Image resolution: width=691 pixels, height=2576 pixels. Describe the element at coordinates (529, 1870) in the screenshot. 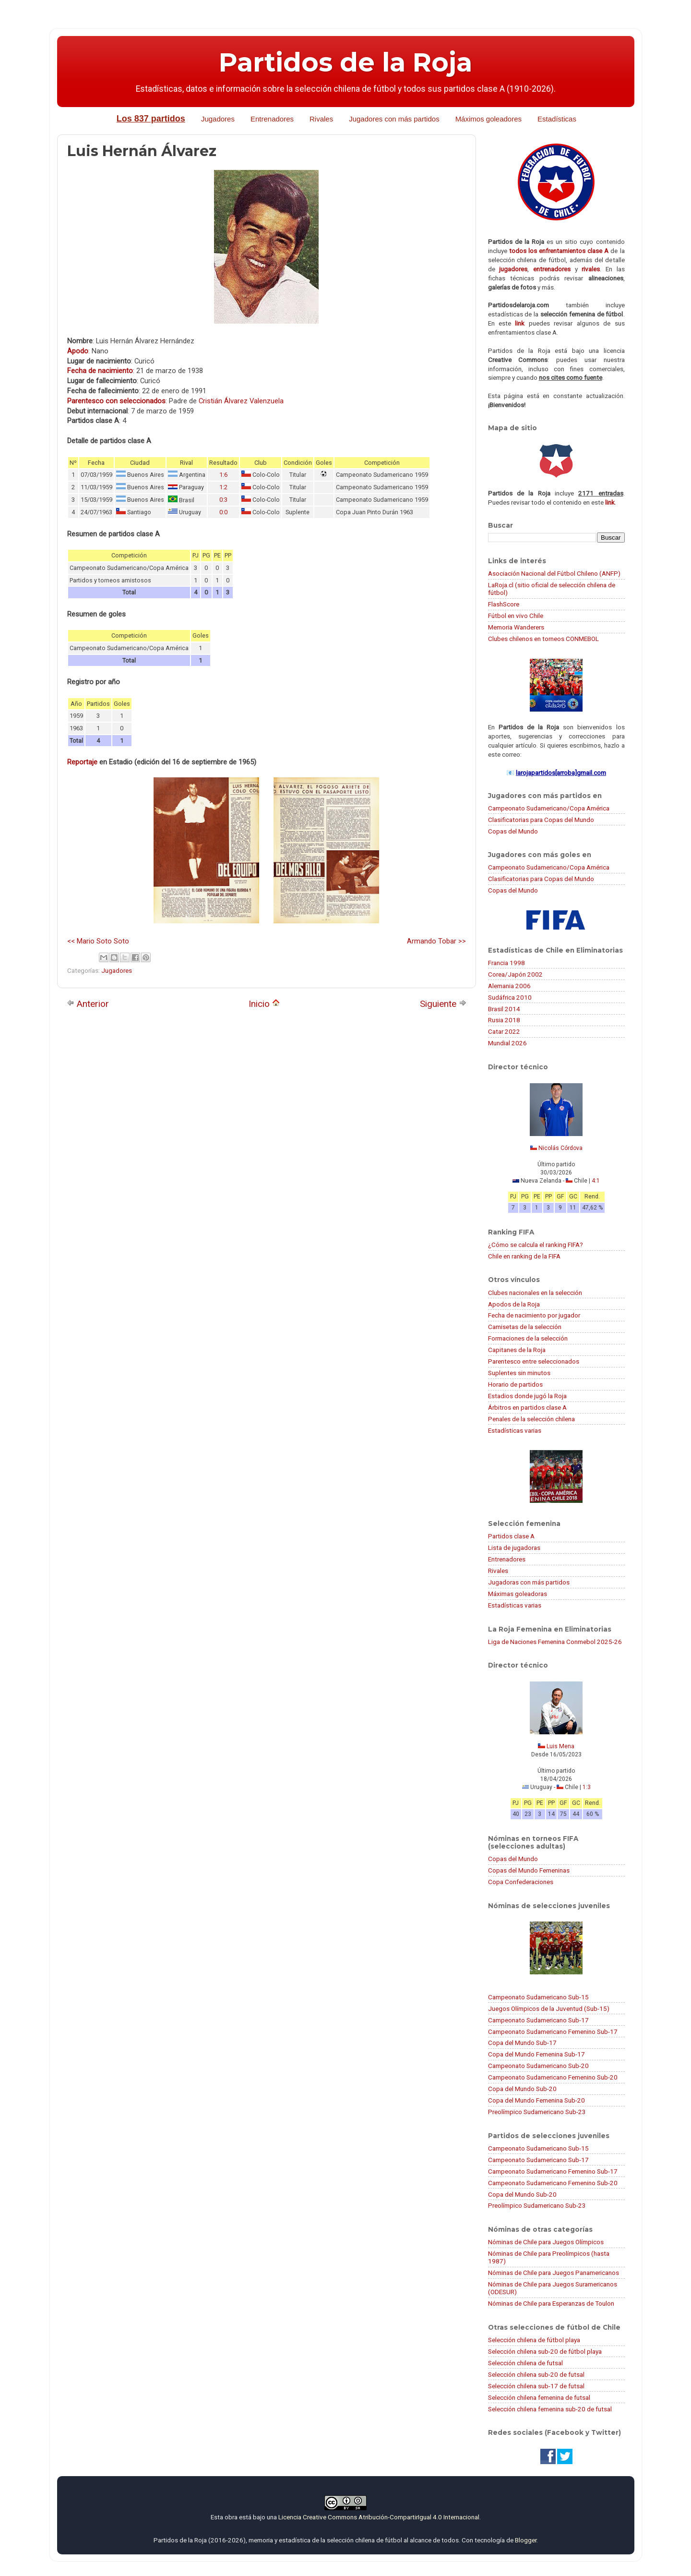

I see `Copas del Mundo Femeninas` at that location.